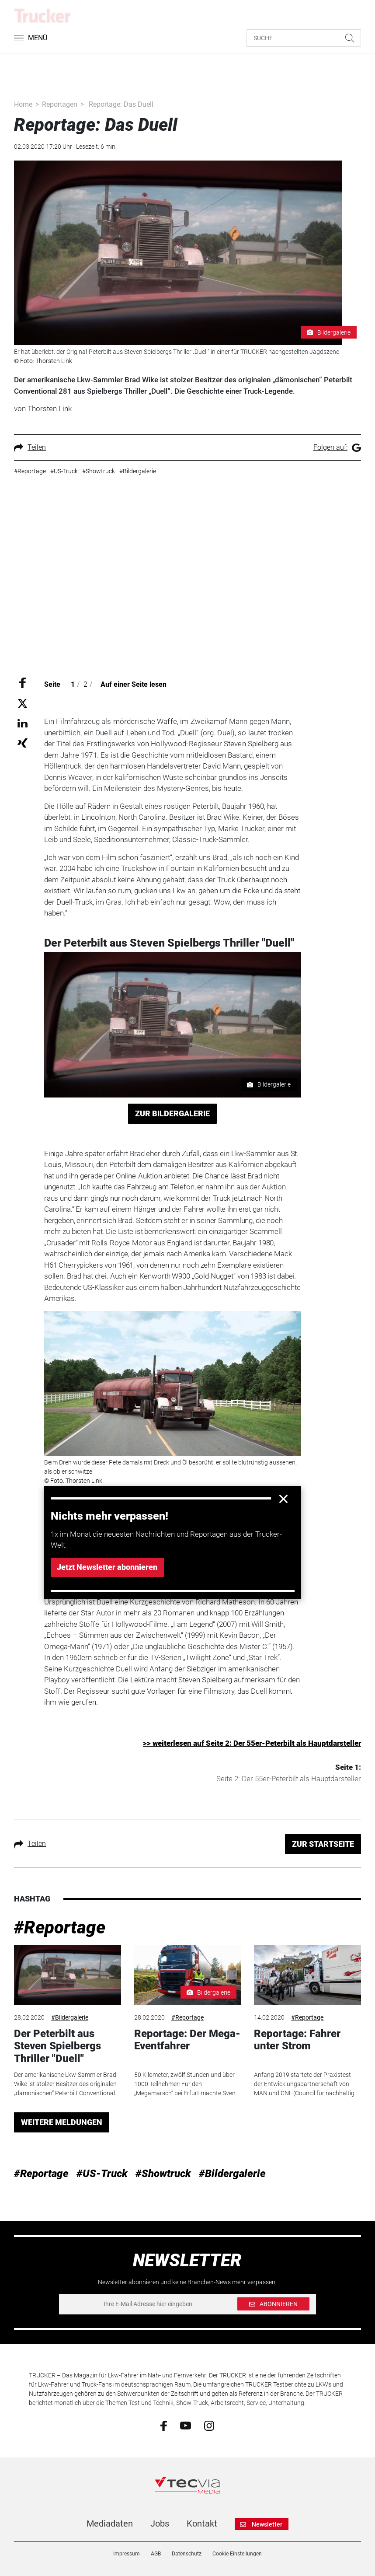 The image size is (375, 2576). I want to click on Datenschutz, so click(186, 2554).